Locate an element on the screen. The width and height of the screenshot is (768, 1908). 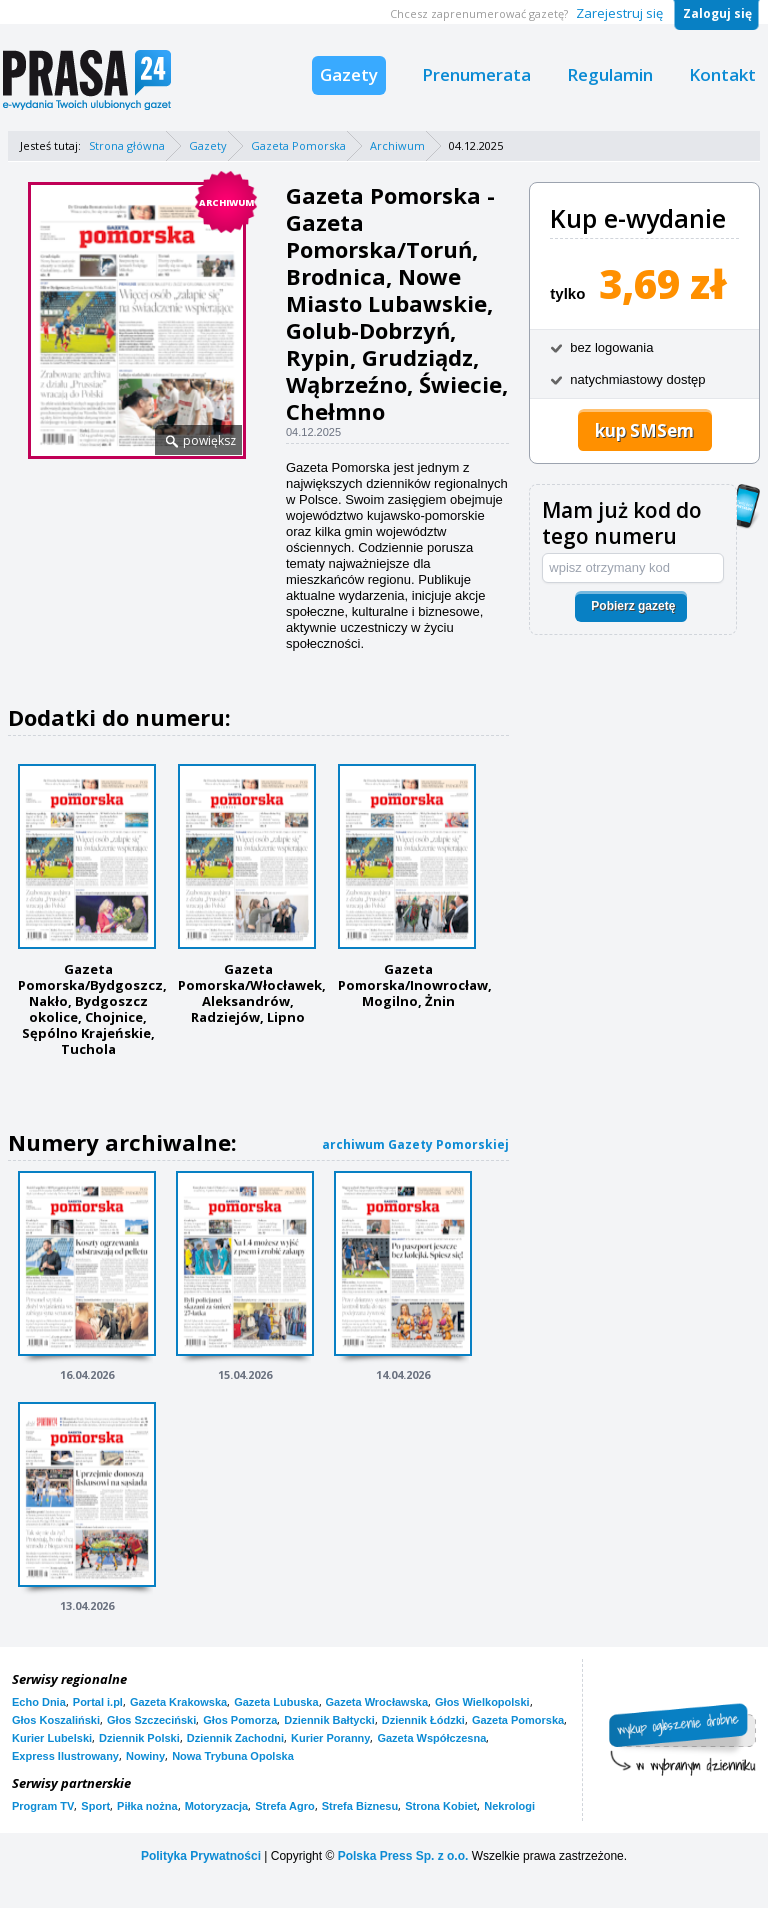
Motoryzacja is located at coordinates (217, 1806).